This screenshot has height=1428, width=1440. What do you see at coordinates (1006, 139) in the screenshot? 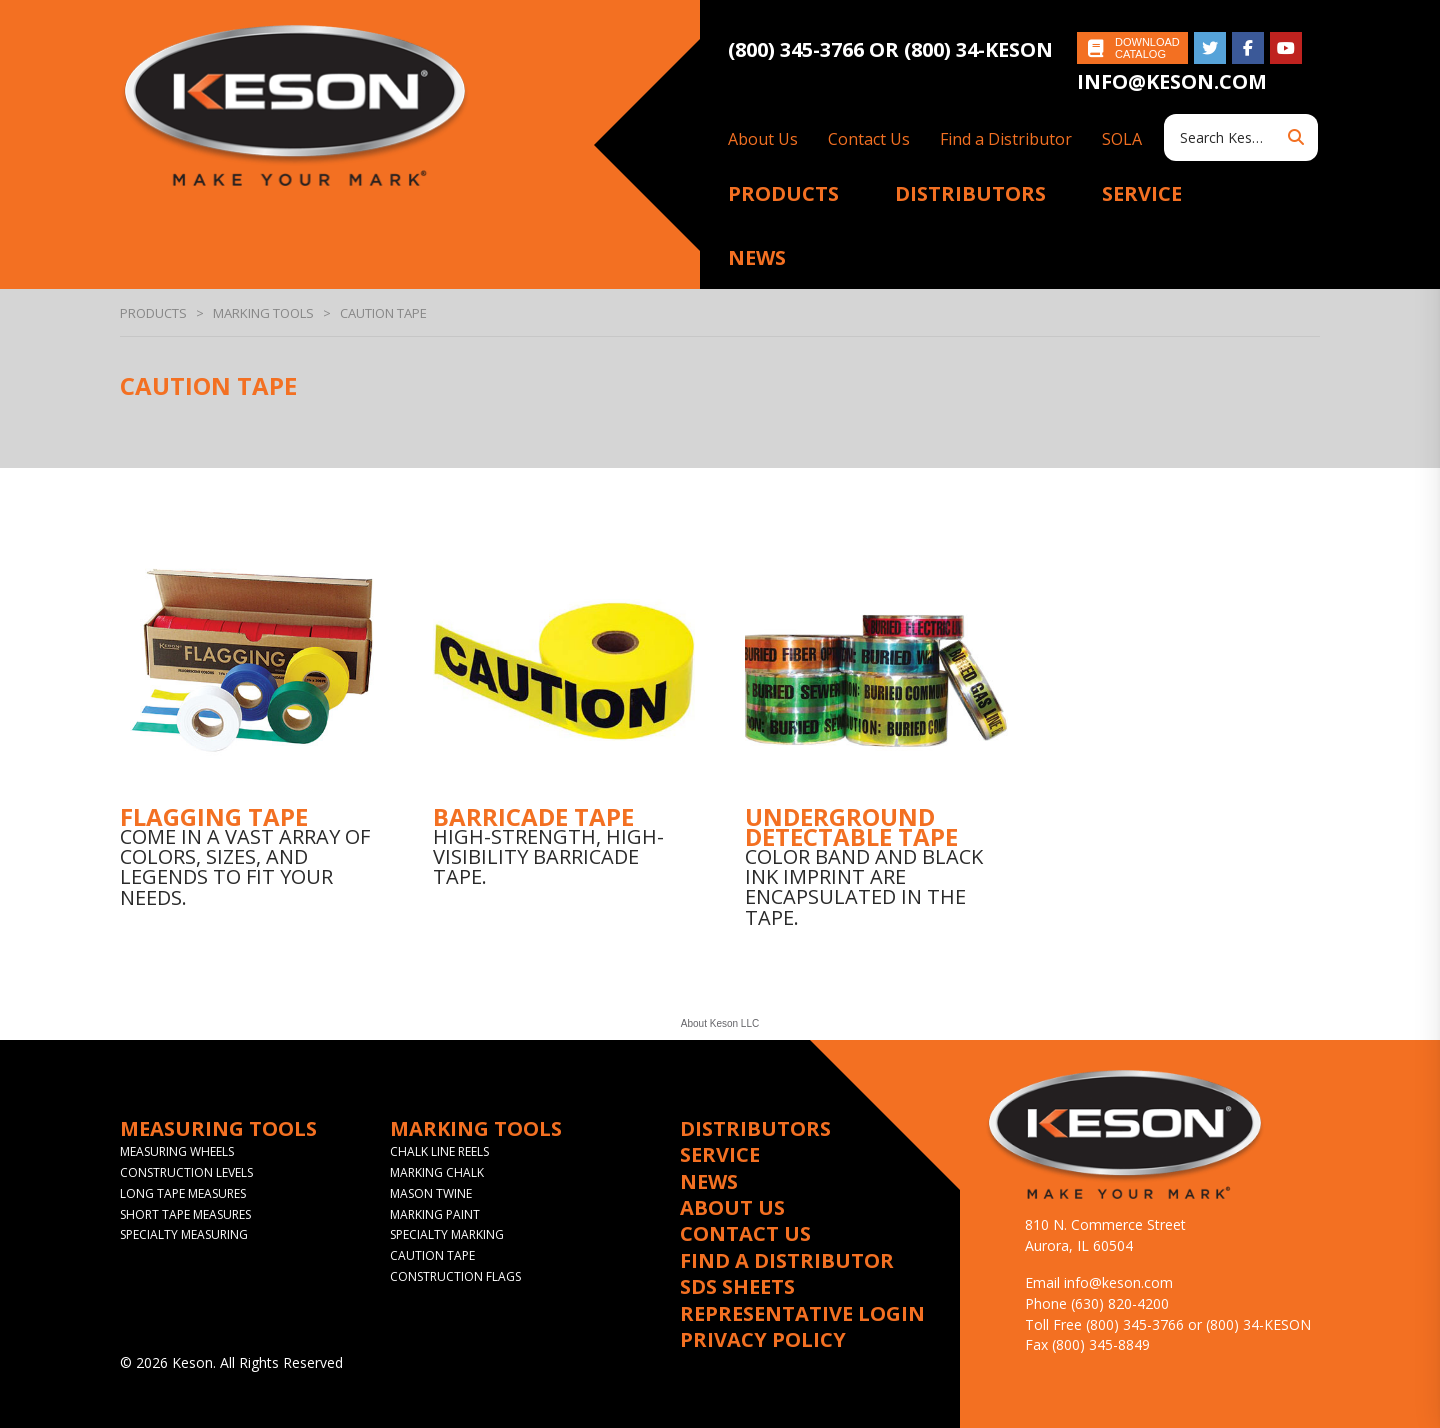
I see `Find a Distributor` at bounding box center [1006, 139].